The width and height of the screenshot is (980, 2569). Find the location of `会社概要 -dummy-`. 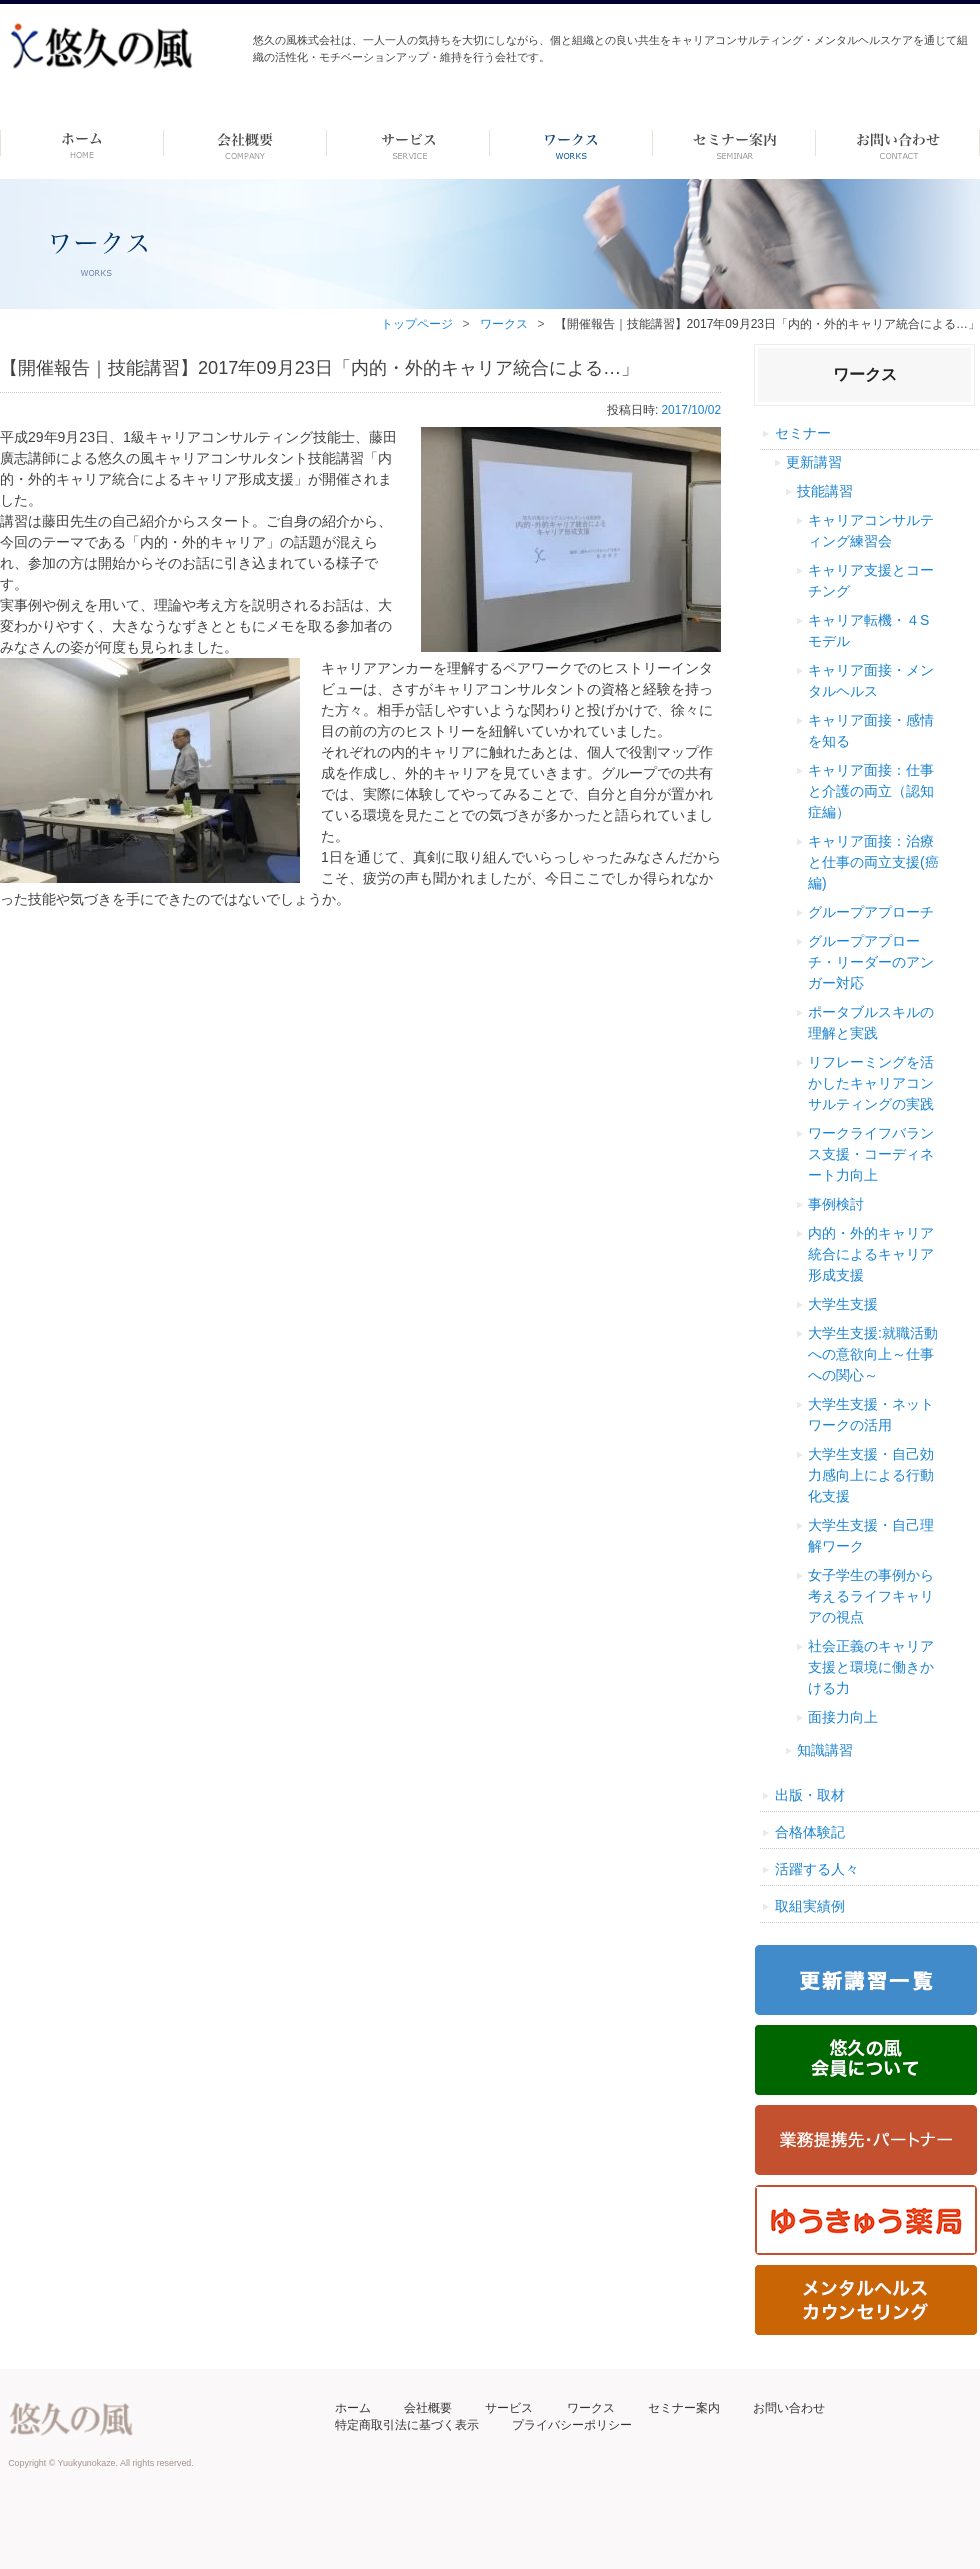

会社概要 -dummy- is located at coordinates (245, 143).